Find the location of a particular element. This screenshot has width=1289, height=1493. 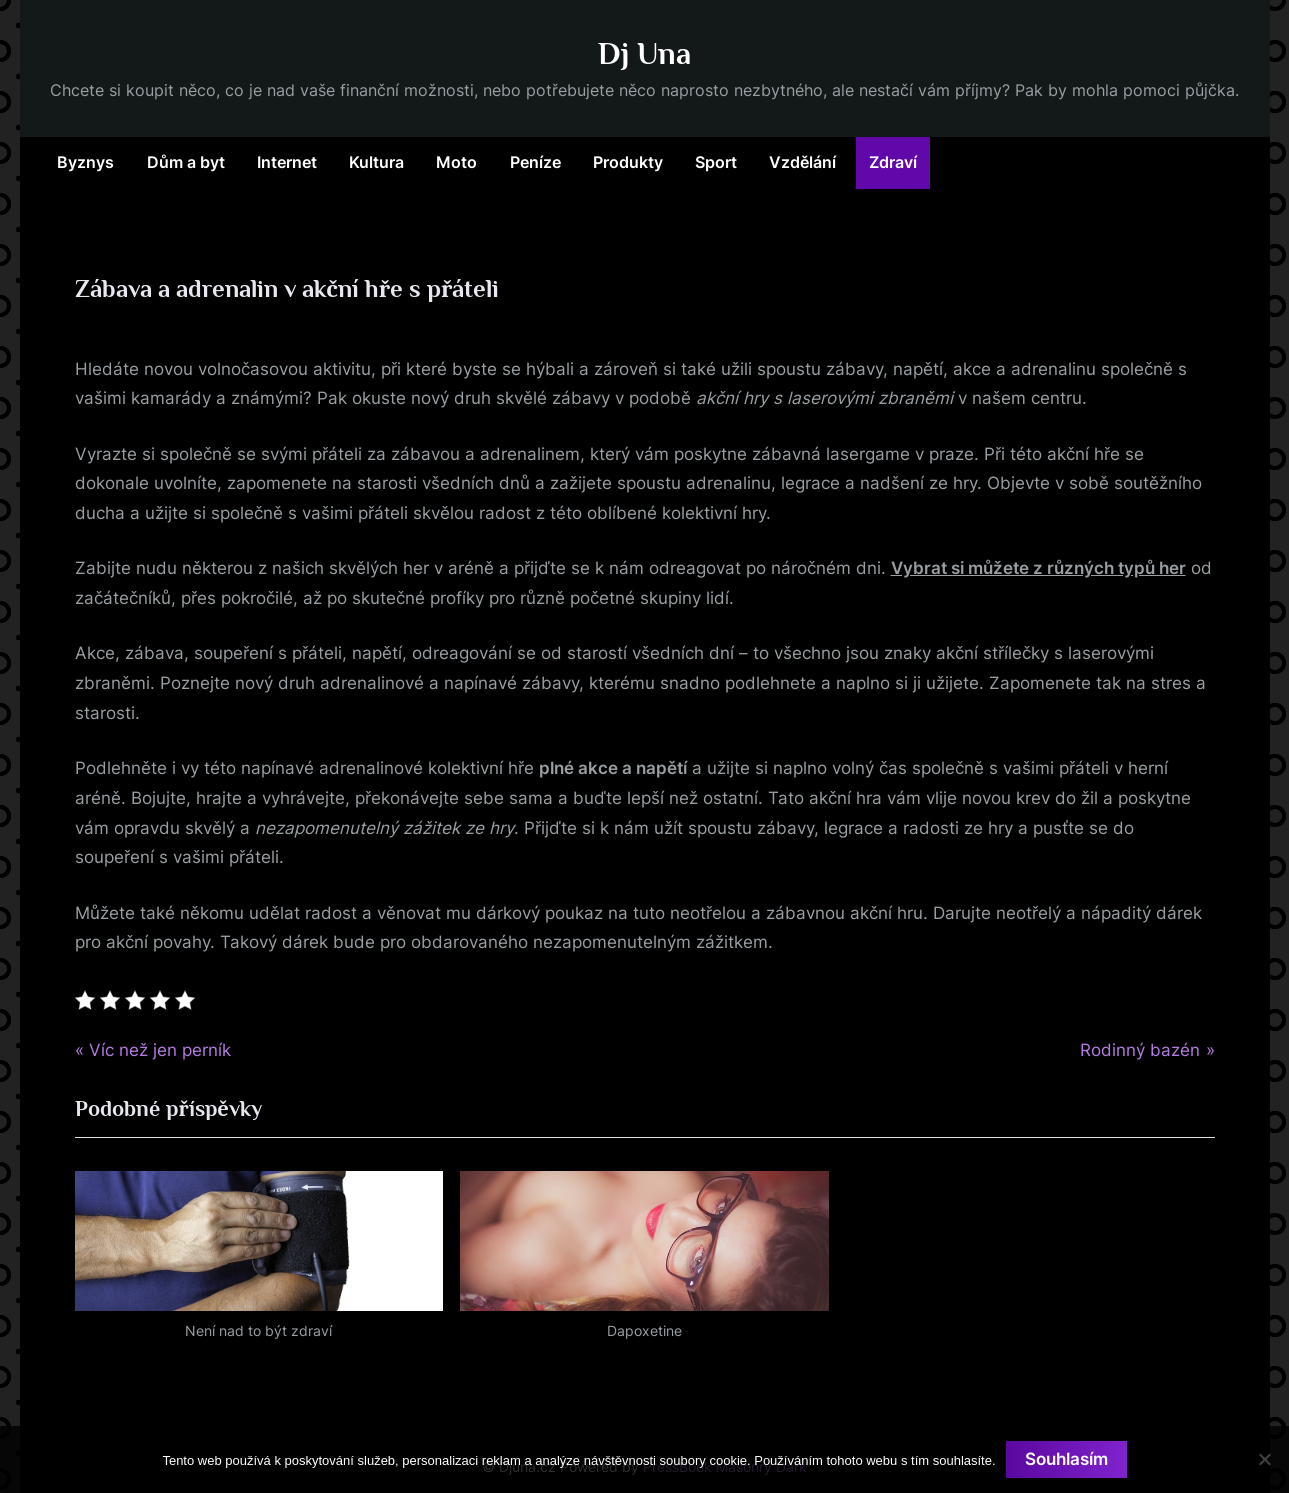

Dům a byt is located at coordinates (186, 162).